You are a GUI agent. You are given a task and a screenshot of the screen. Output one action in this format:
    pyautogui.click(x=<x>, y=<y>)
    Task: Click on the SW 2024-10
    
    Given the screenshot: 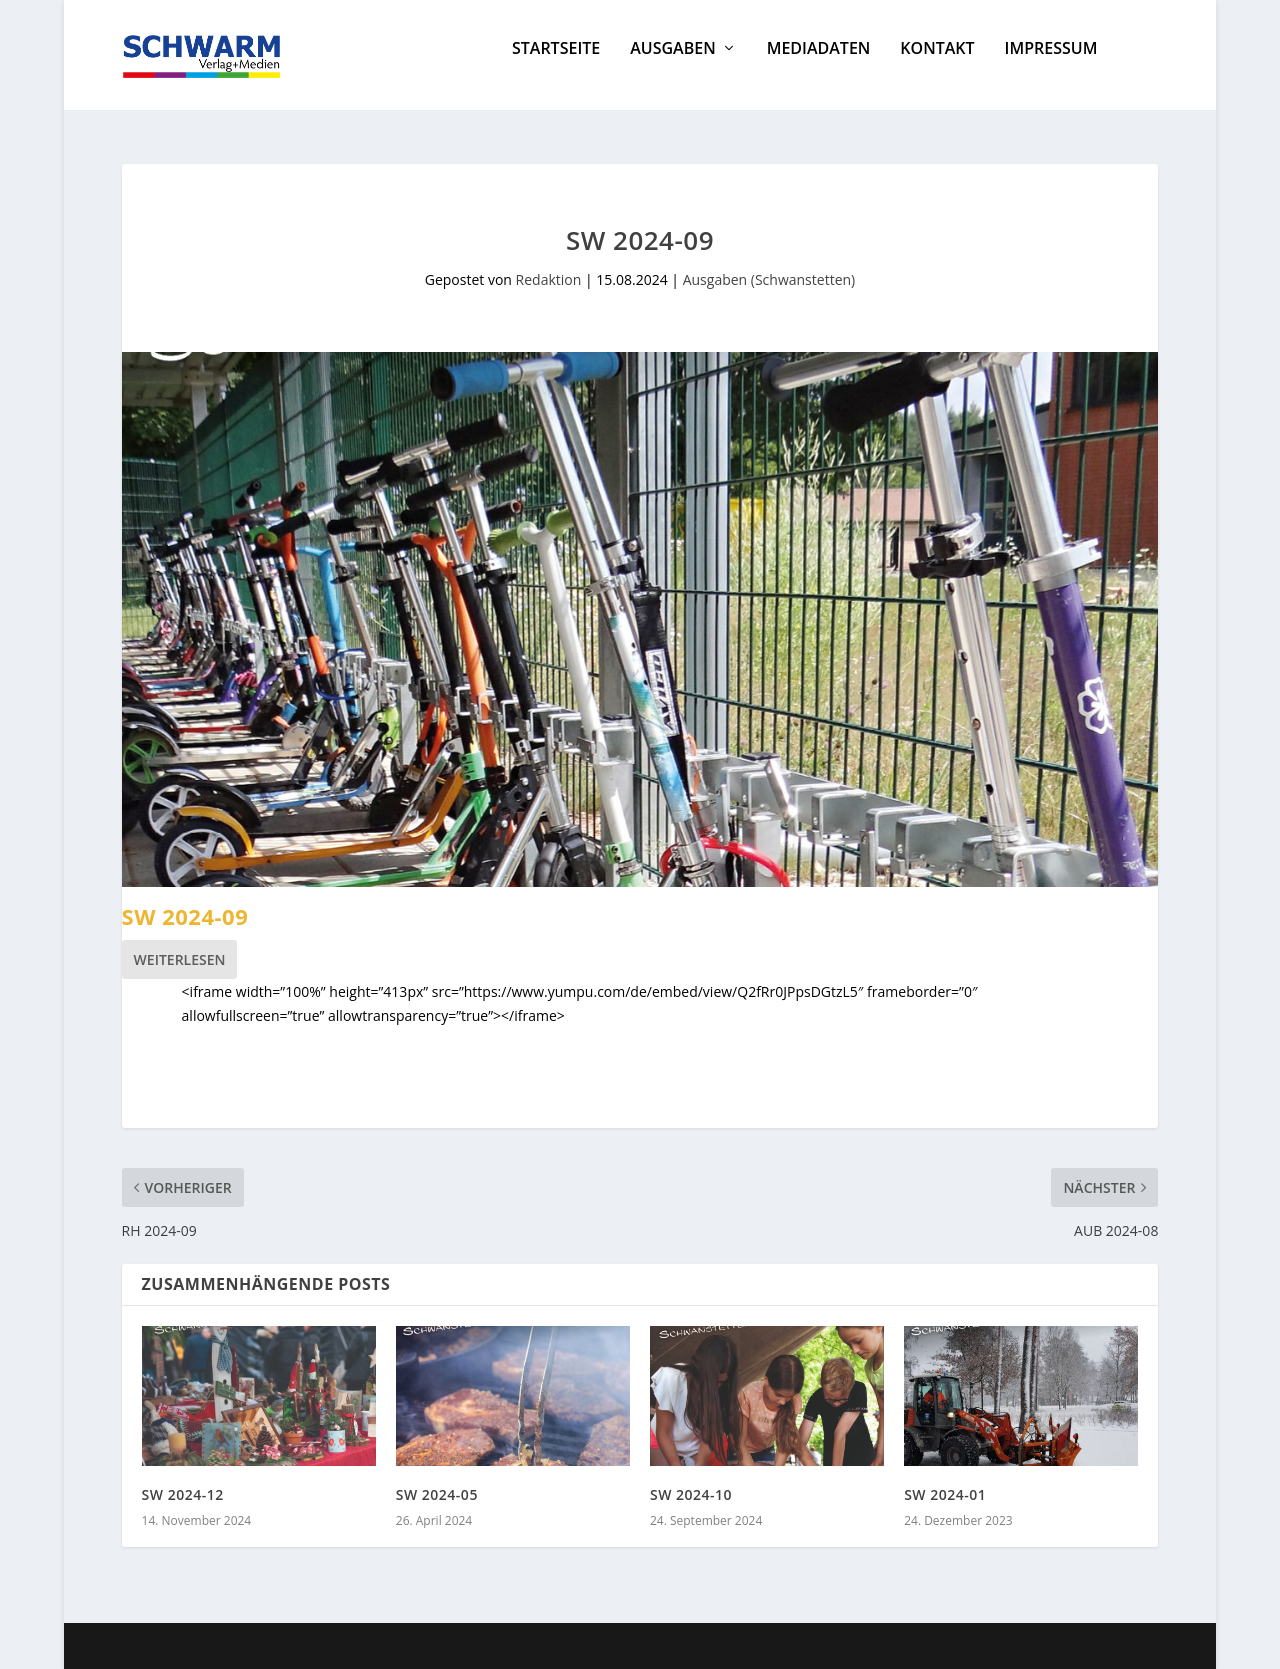 What is the action you would take?
    pyautogui.click(x=691, y=1494)
    